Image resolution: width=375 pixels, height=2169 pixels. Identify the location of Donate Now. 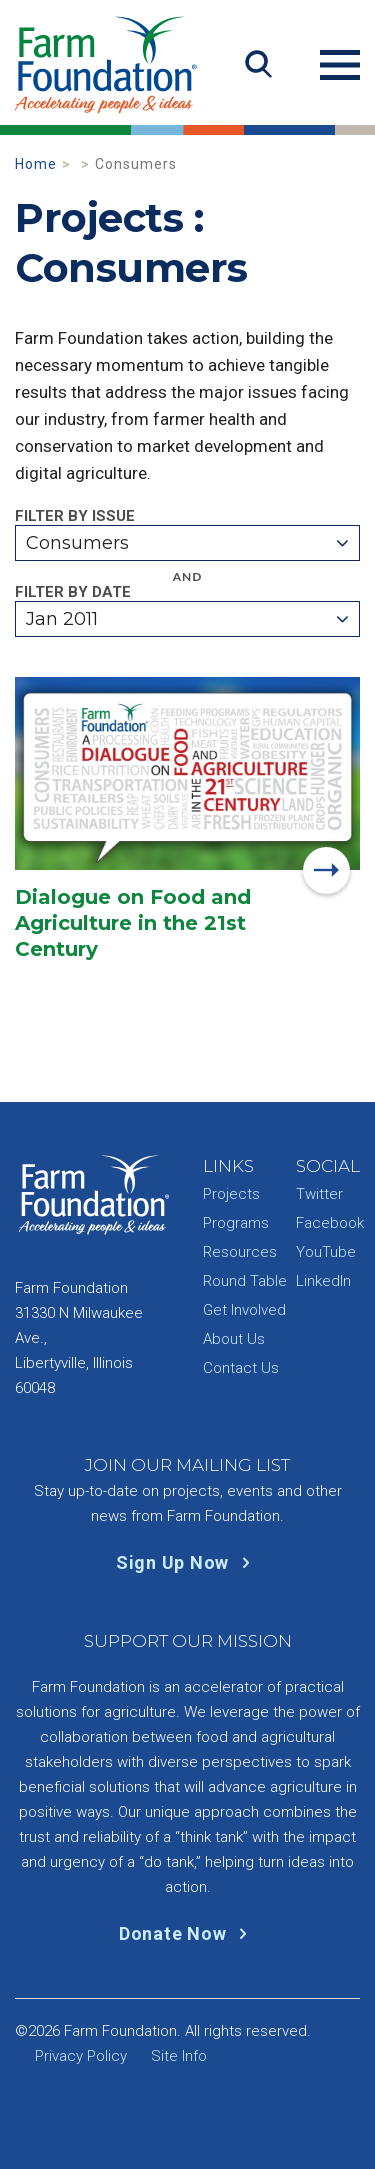
(187, 1933).